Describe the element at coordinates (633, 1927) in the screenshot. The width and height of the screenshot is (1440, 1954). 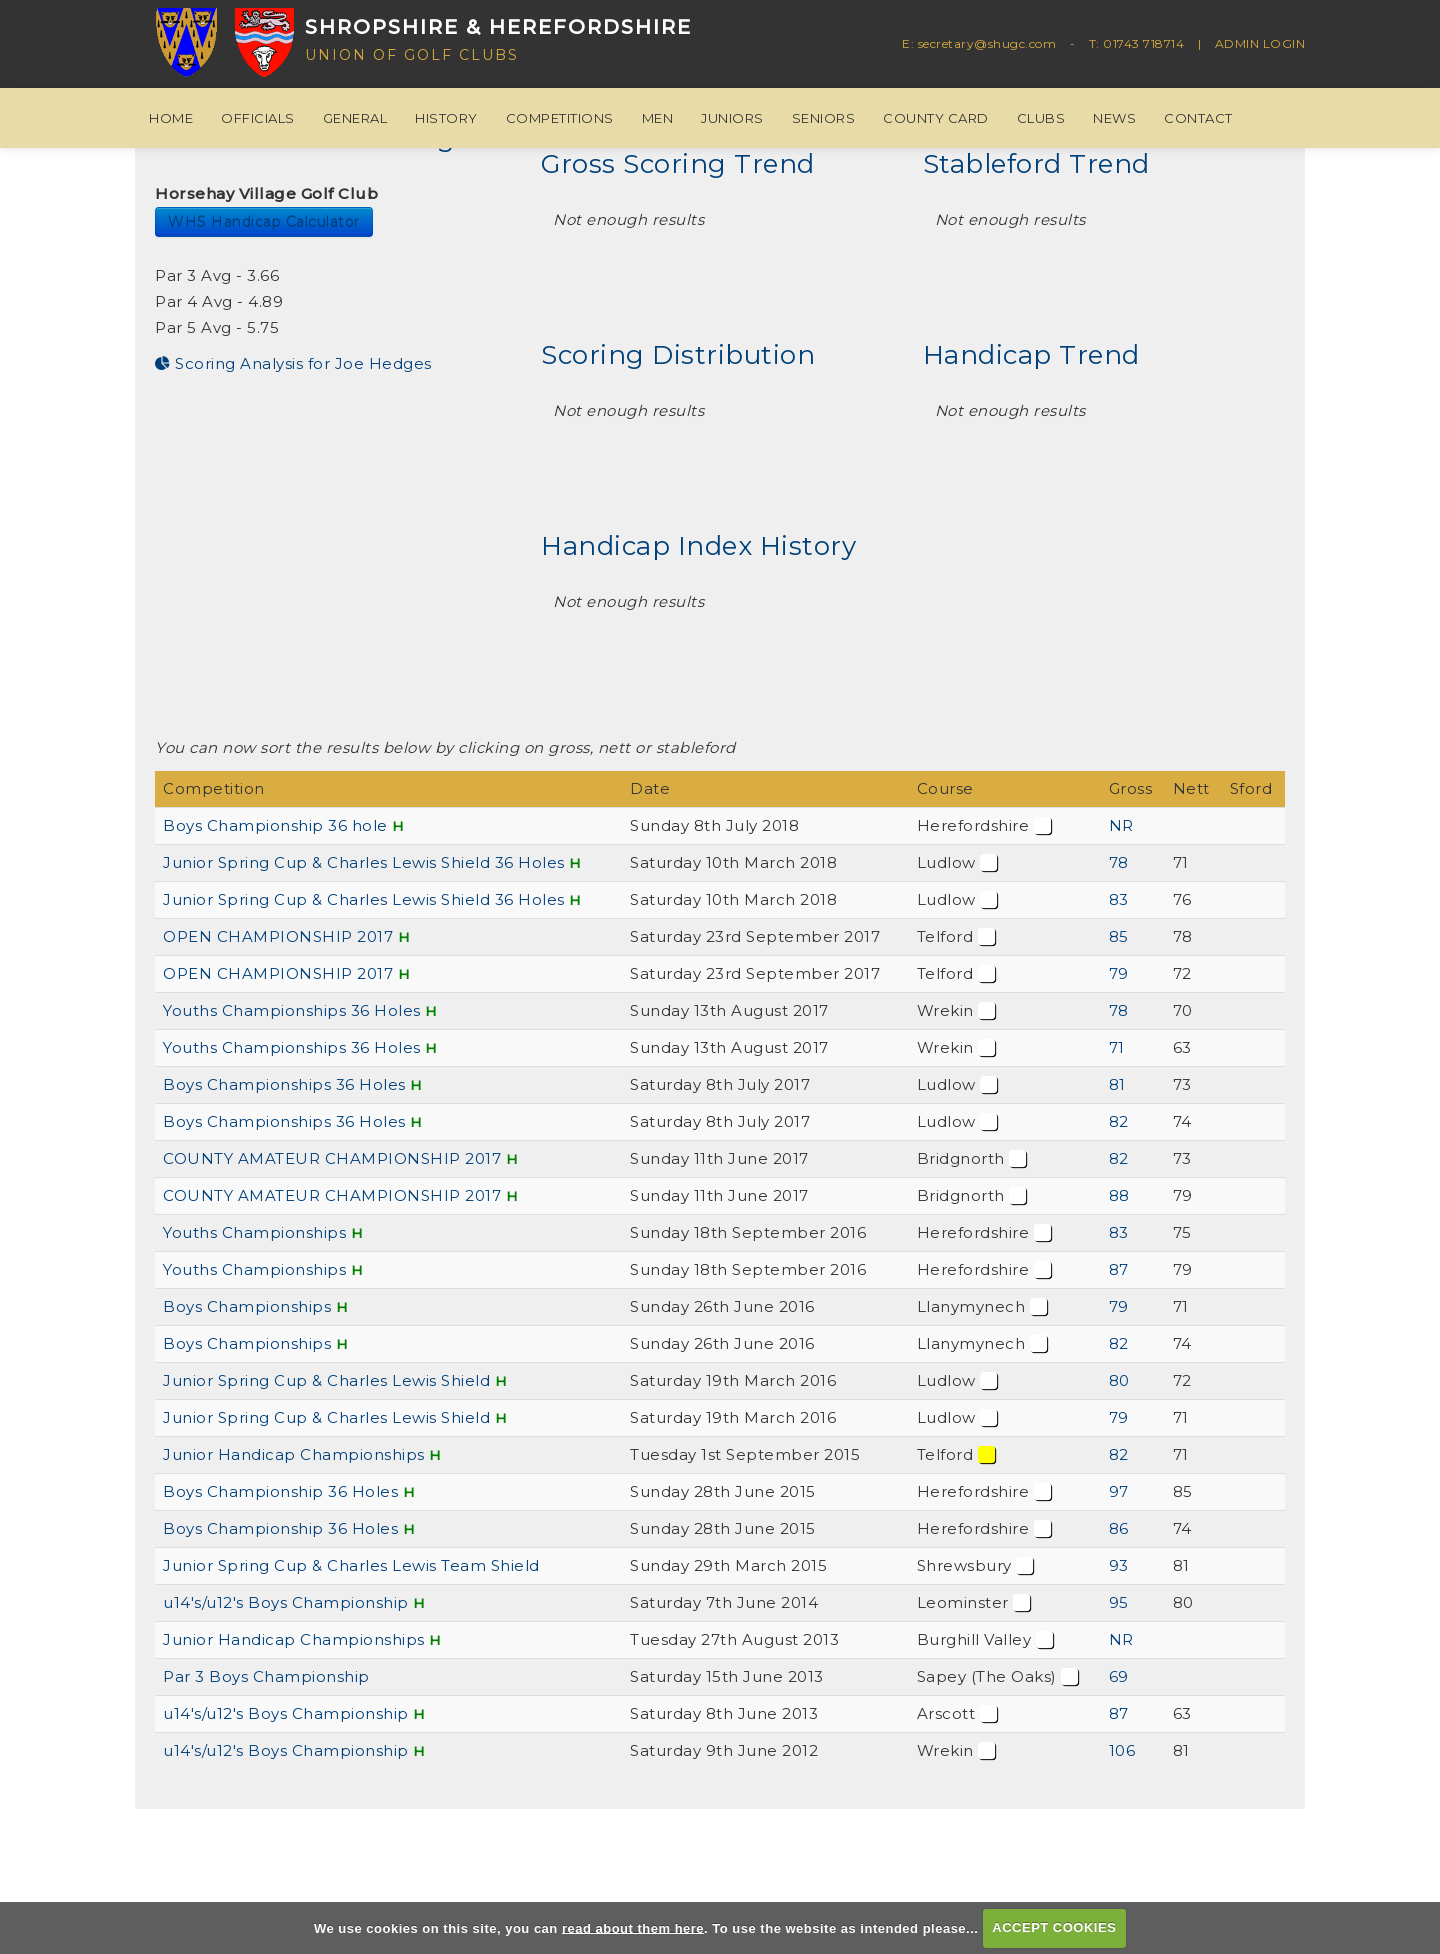
I see `read about them here` at that location.